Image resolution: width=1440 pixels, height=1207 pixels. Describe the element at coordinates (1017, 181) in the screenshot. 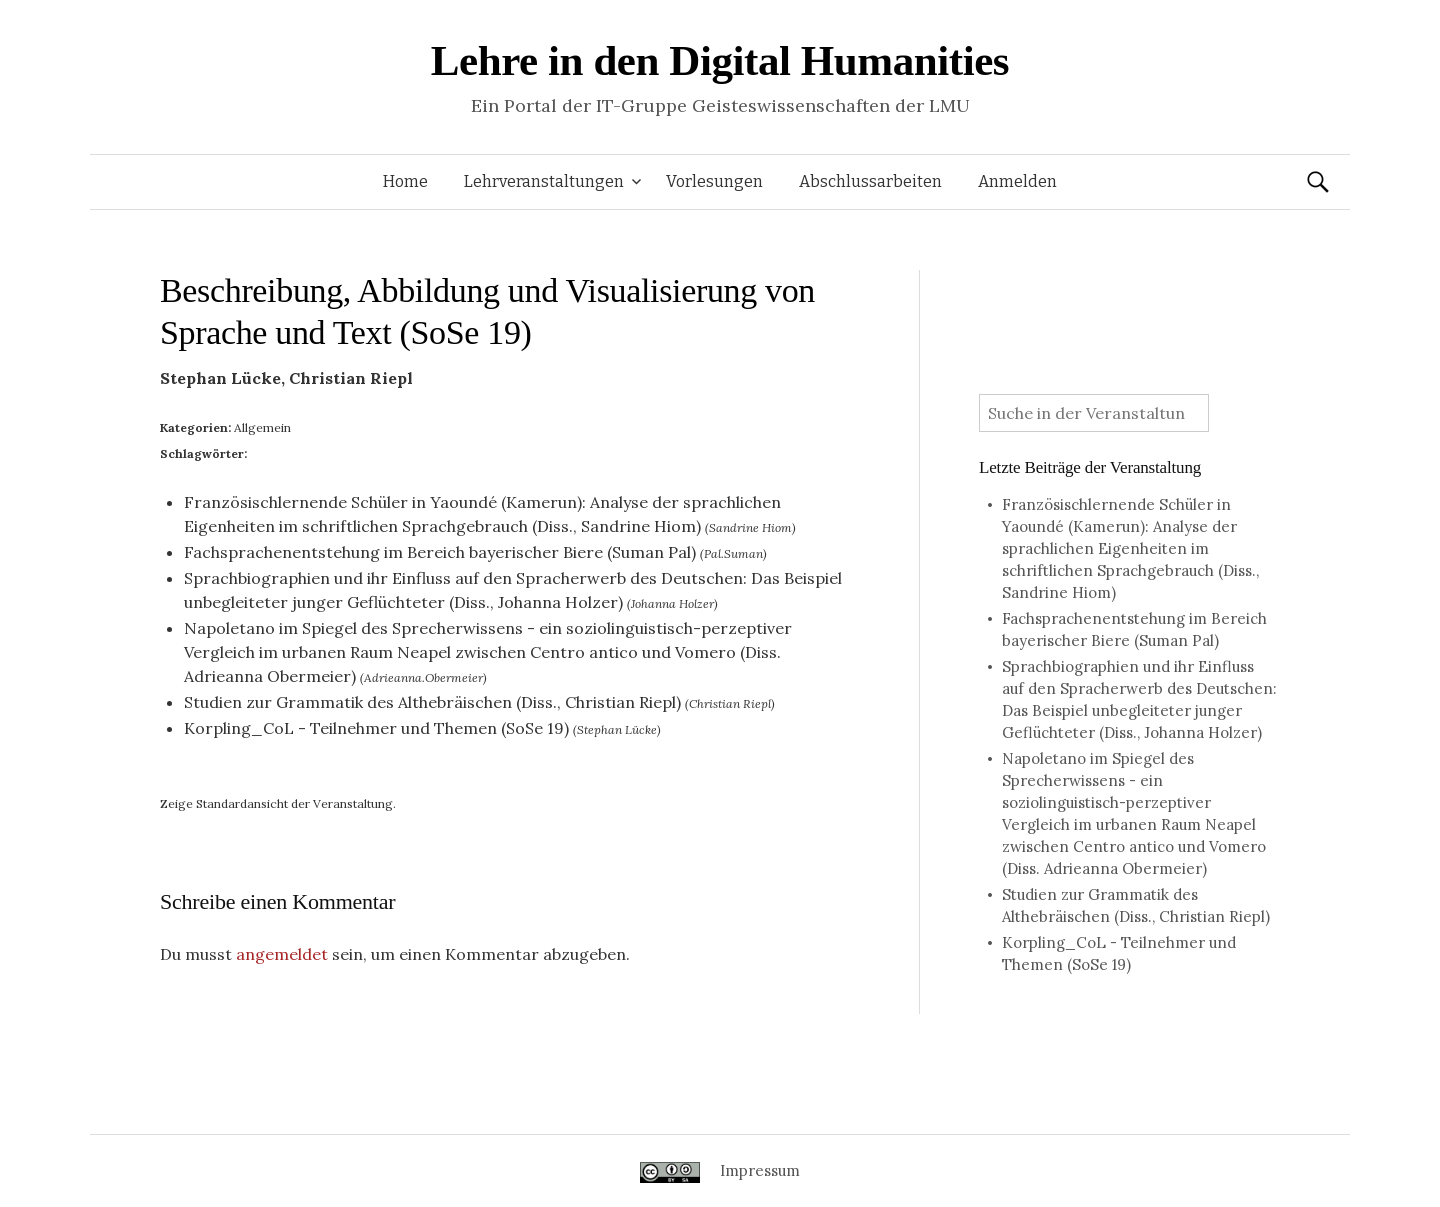

I see `Anmelden` at that location.